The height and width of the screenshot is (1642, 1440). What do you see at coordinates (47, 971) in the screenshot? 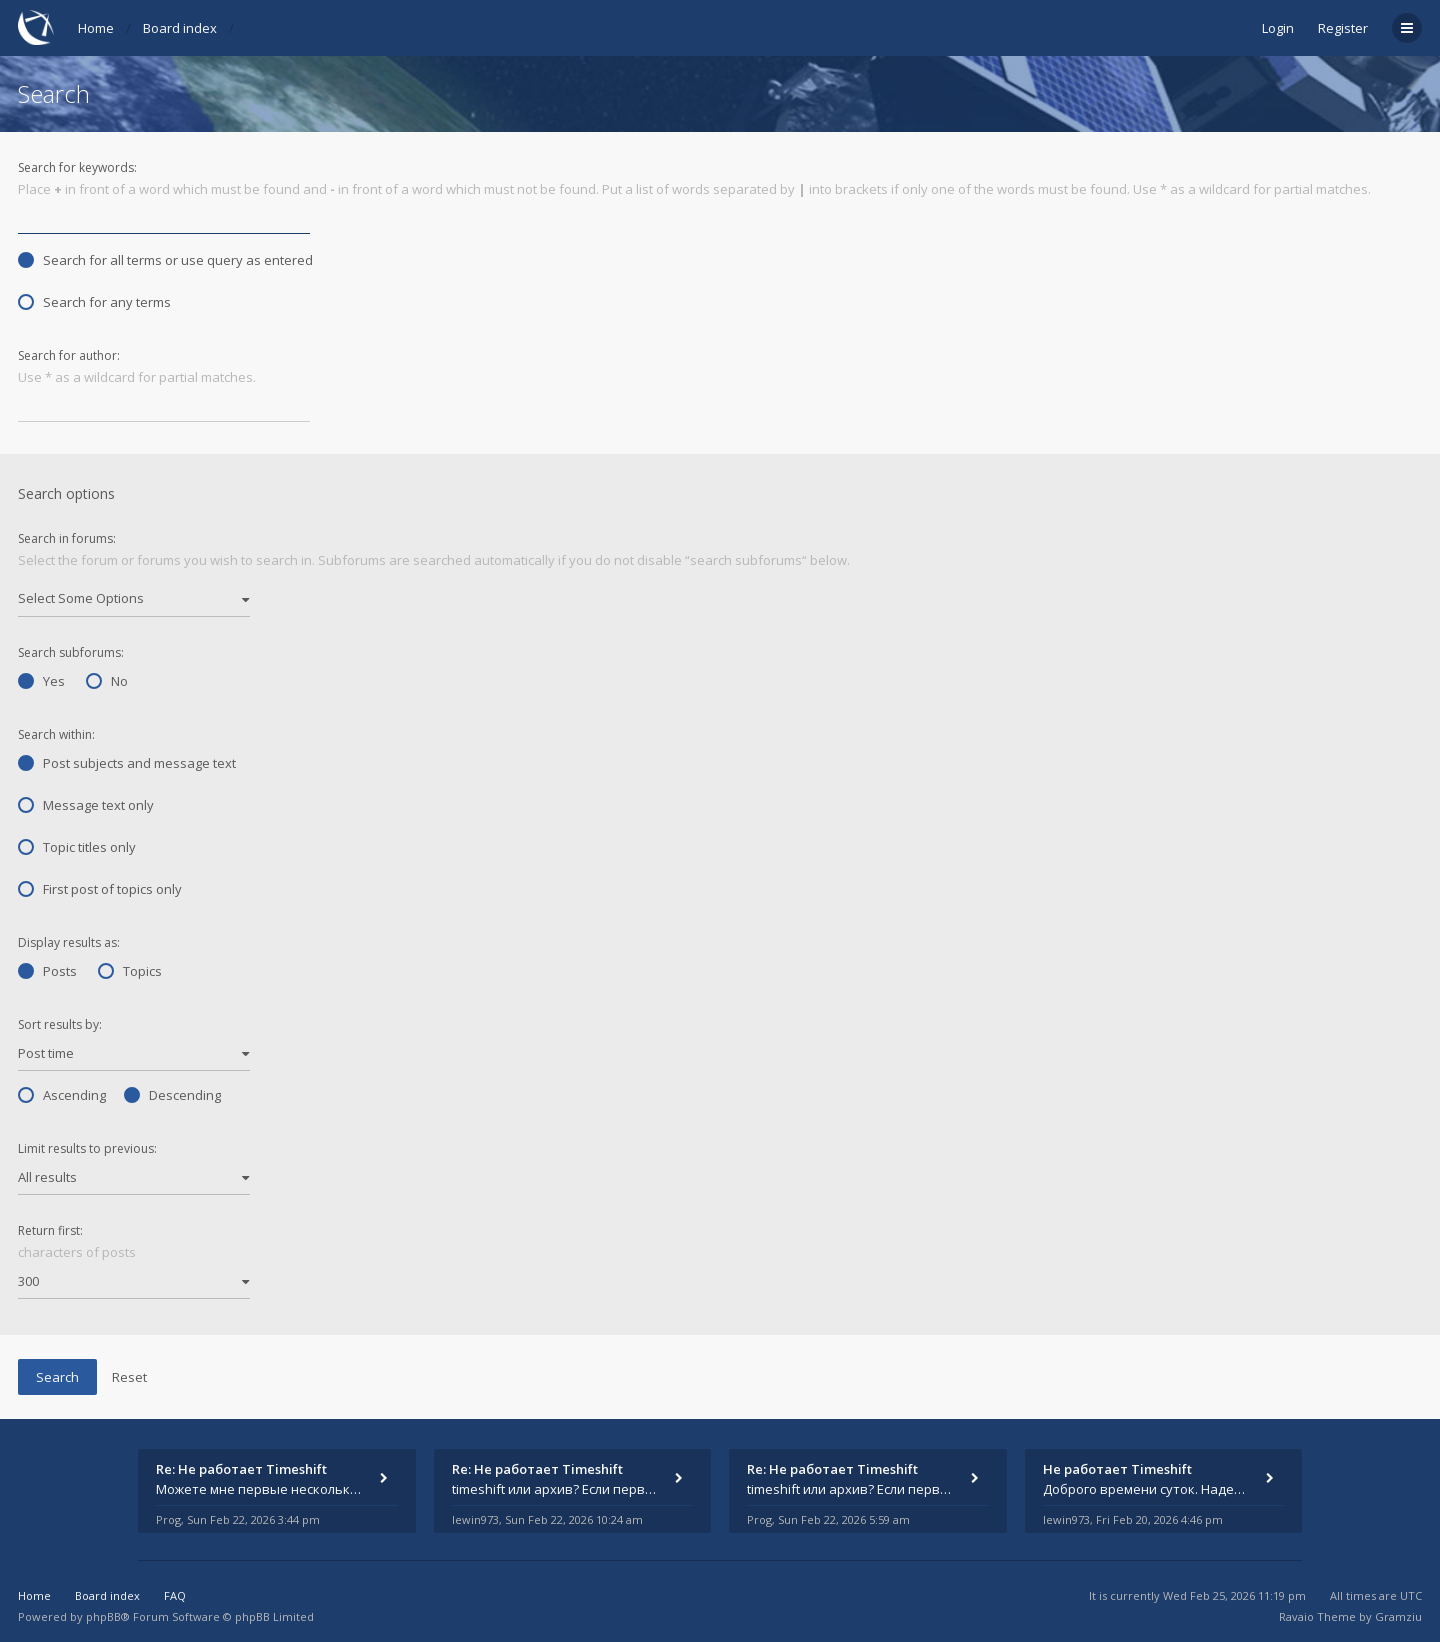
I see `Posts` at bounding box center [47, 971].